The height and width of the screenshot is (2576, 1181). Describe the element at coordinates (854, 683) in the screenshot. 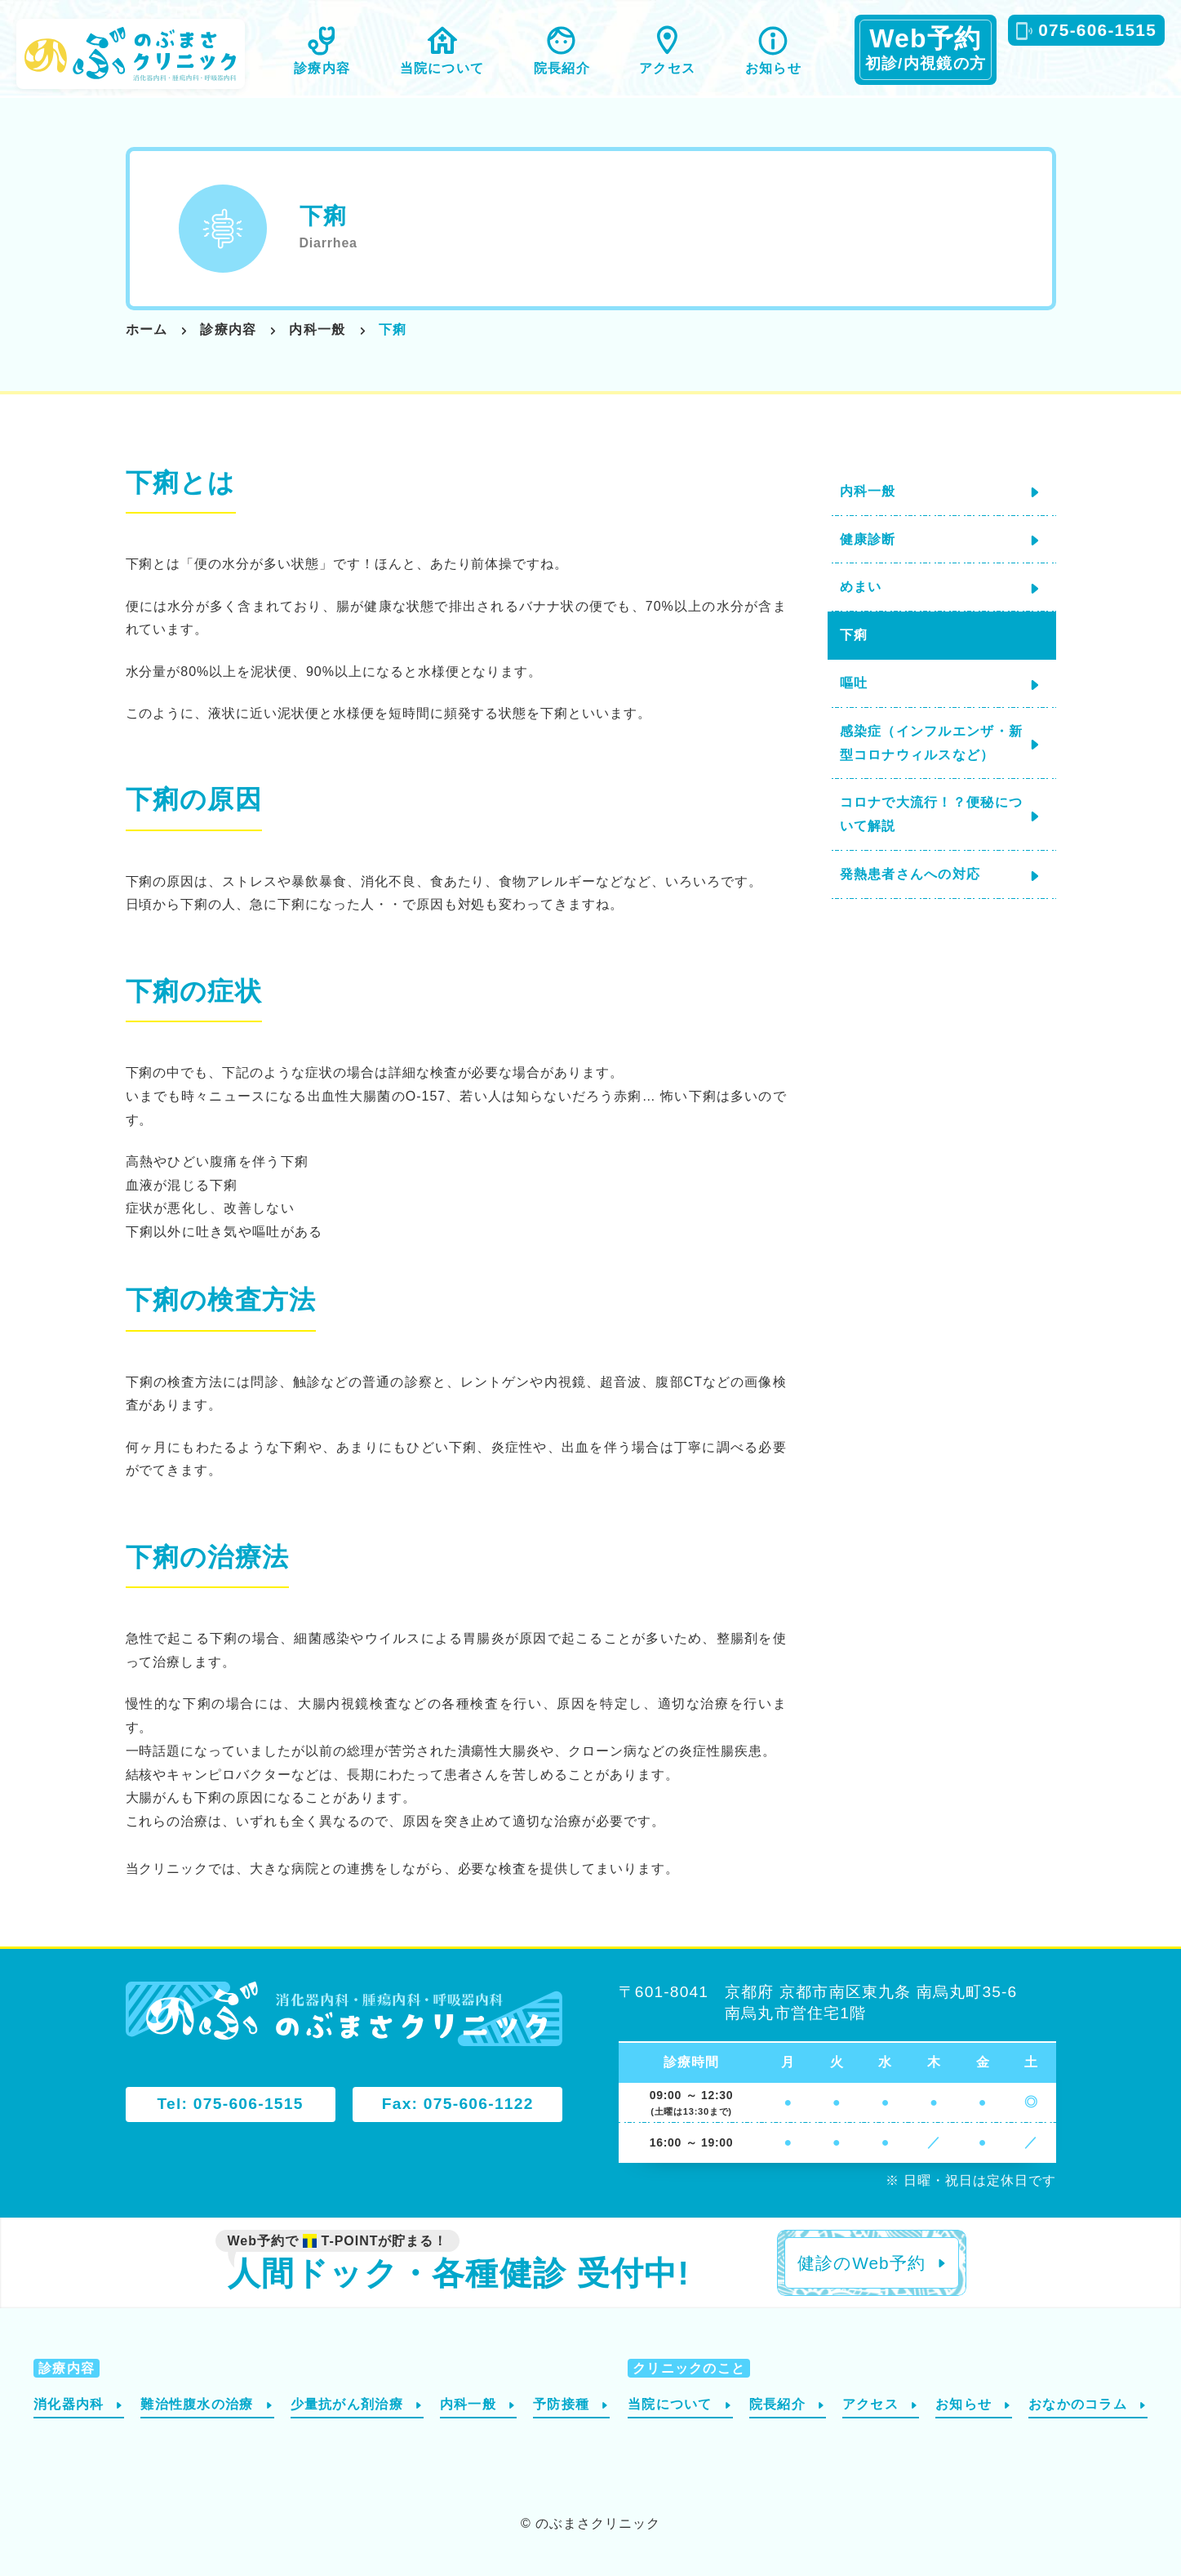

I see `嘔吐` at that location.